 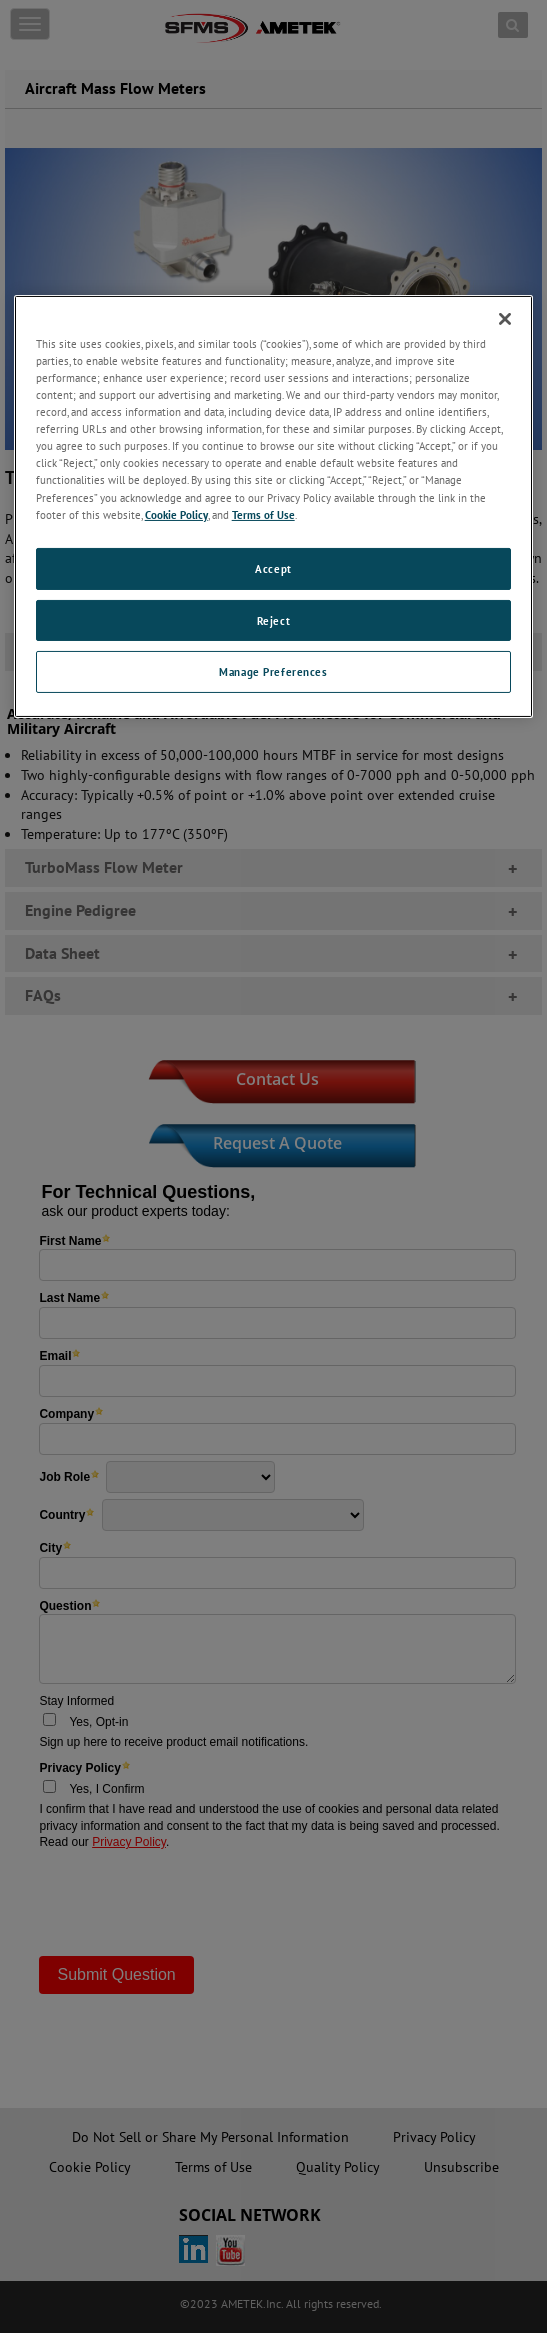 What do you see at coordinates (263, 514) in the screenshot?
I see `Terms of Use` at bounding box center [263, 514].